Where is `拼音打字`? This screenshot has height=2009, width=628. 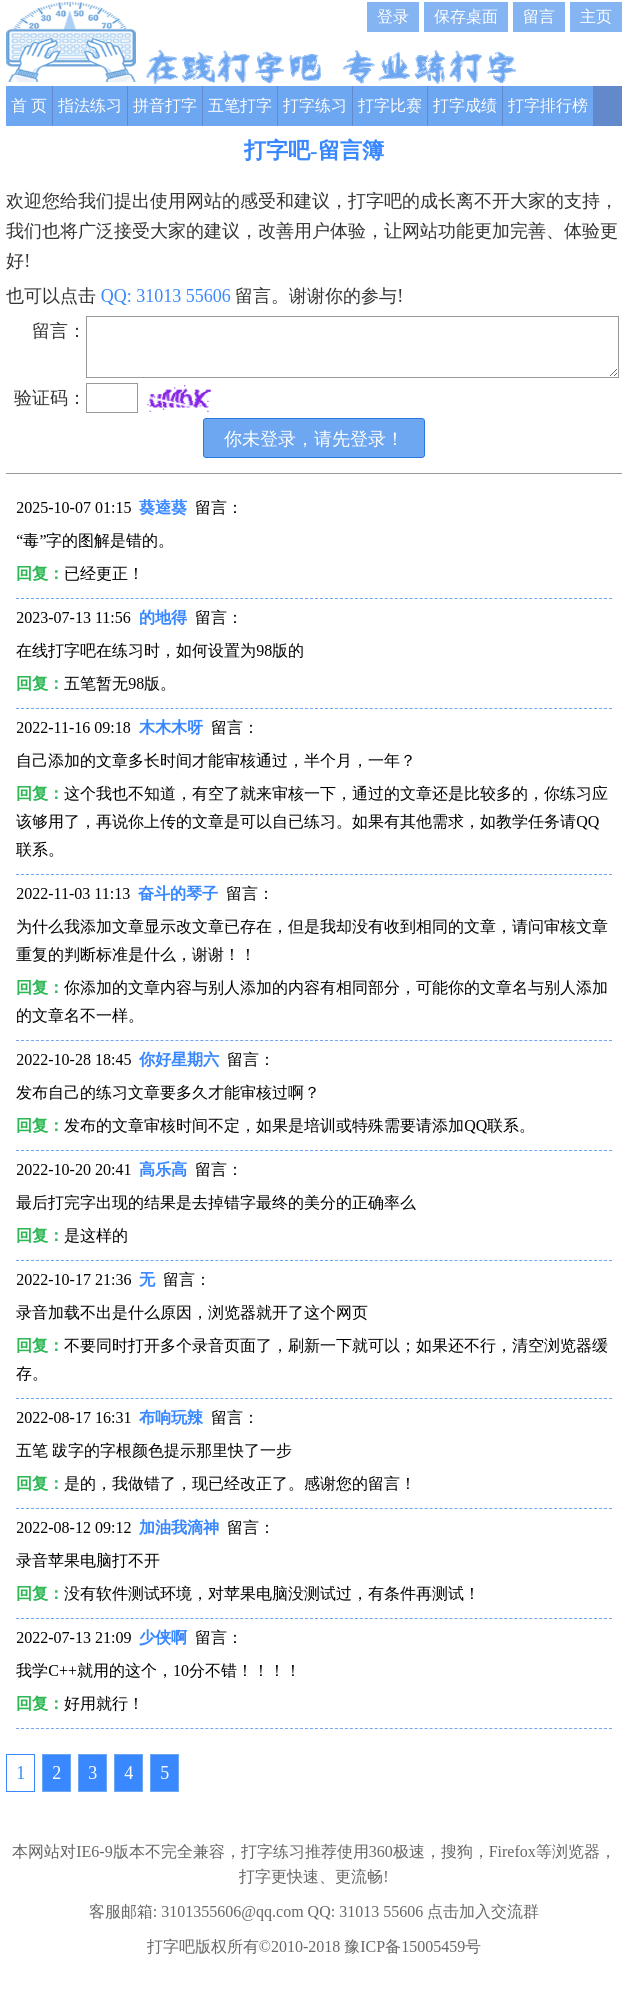 拼音打字 is located at coordinates (165, 105).